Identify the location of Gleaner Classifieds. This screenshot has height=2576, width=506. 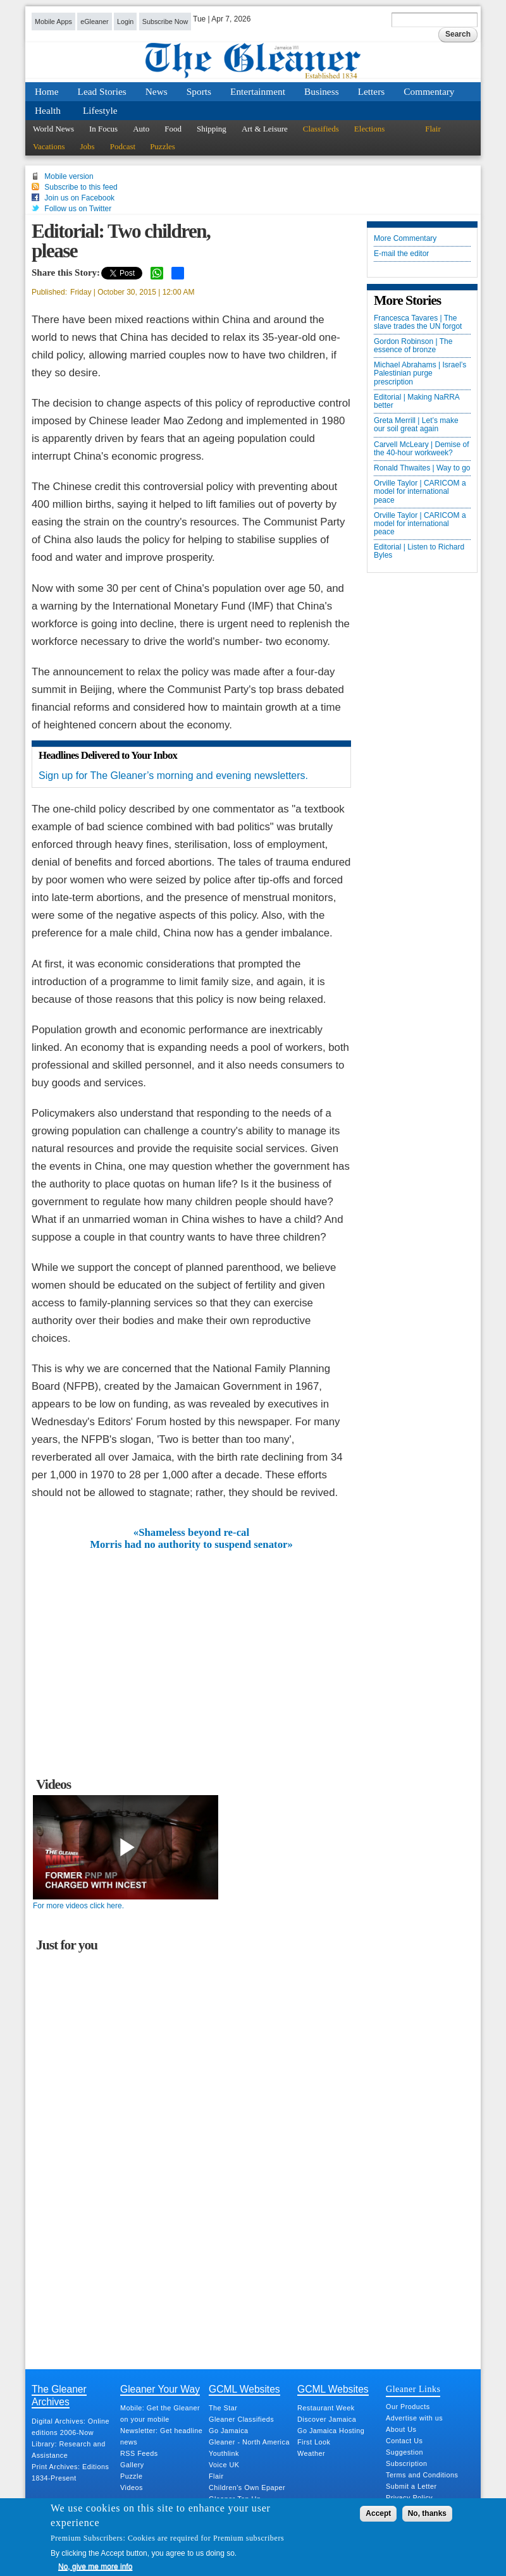
(241, 2419).